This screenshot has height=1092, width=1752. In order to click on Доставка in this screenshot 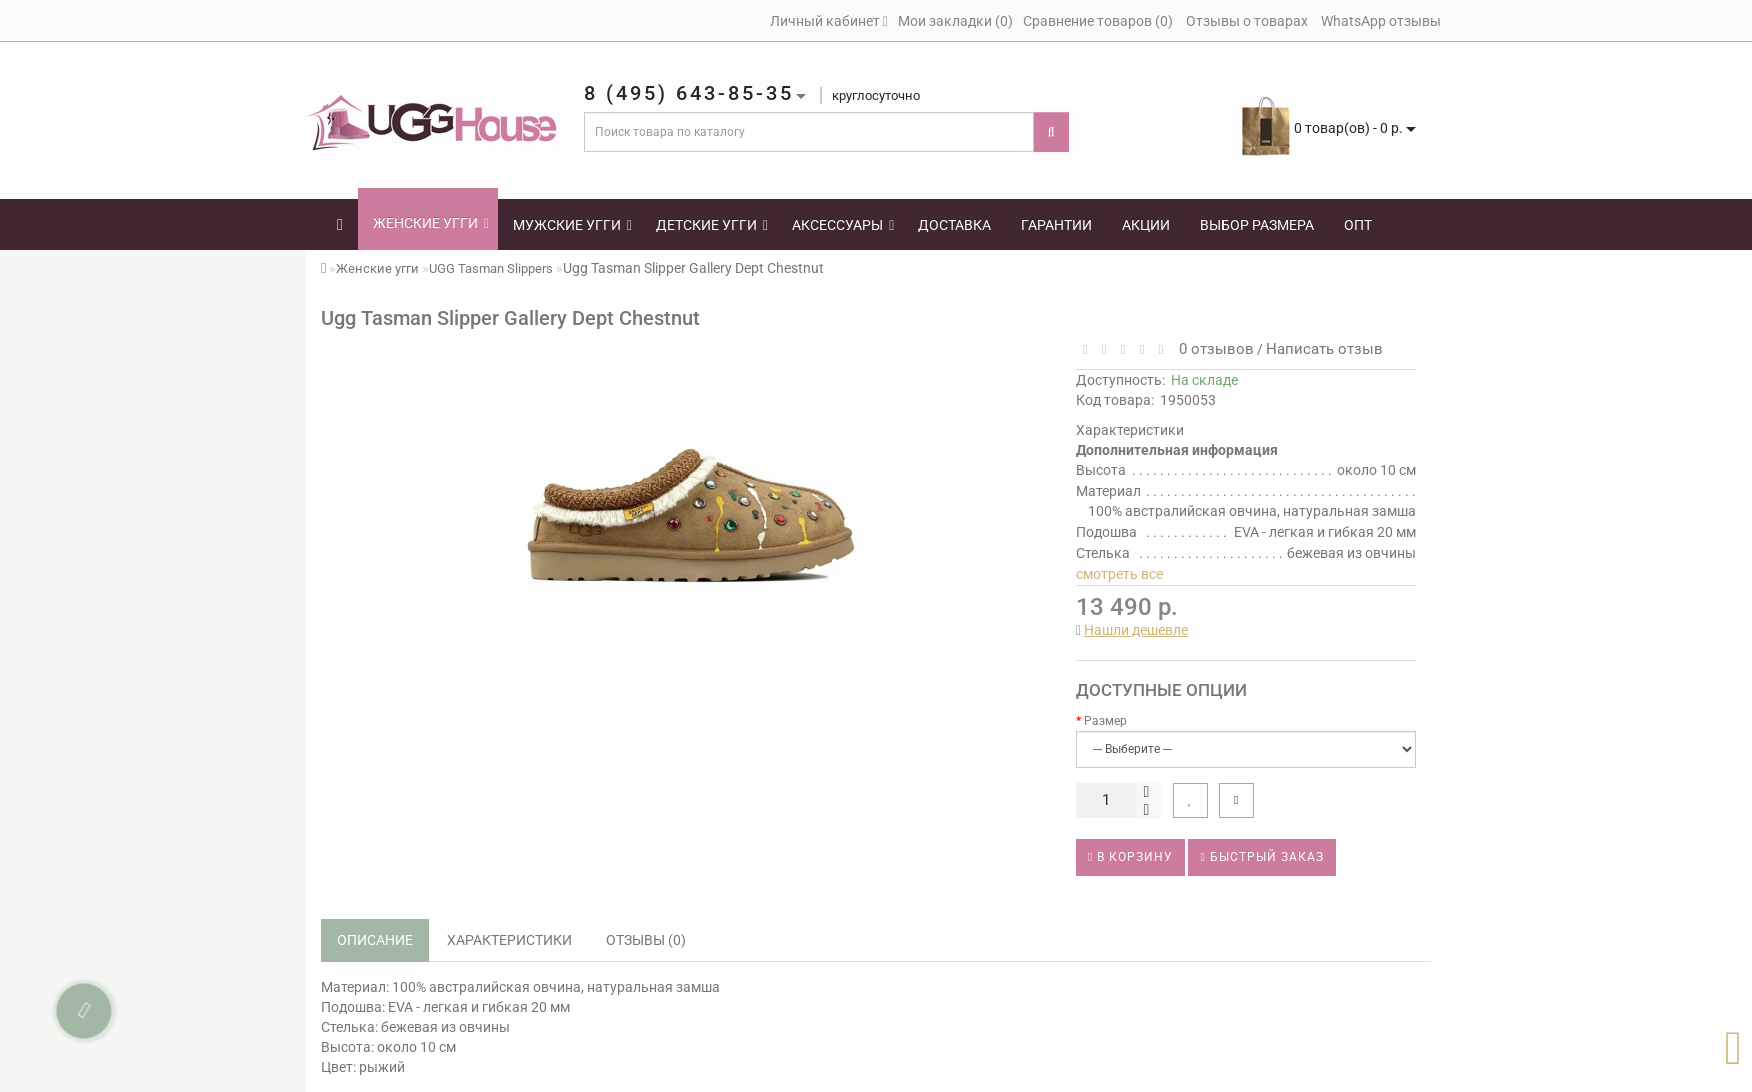, I will do `click(954, 225)`.